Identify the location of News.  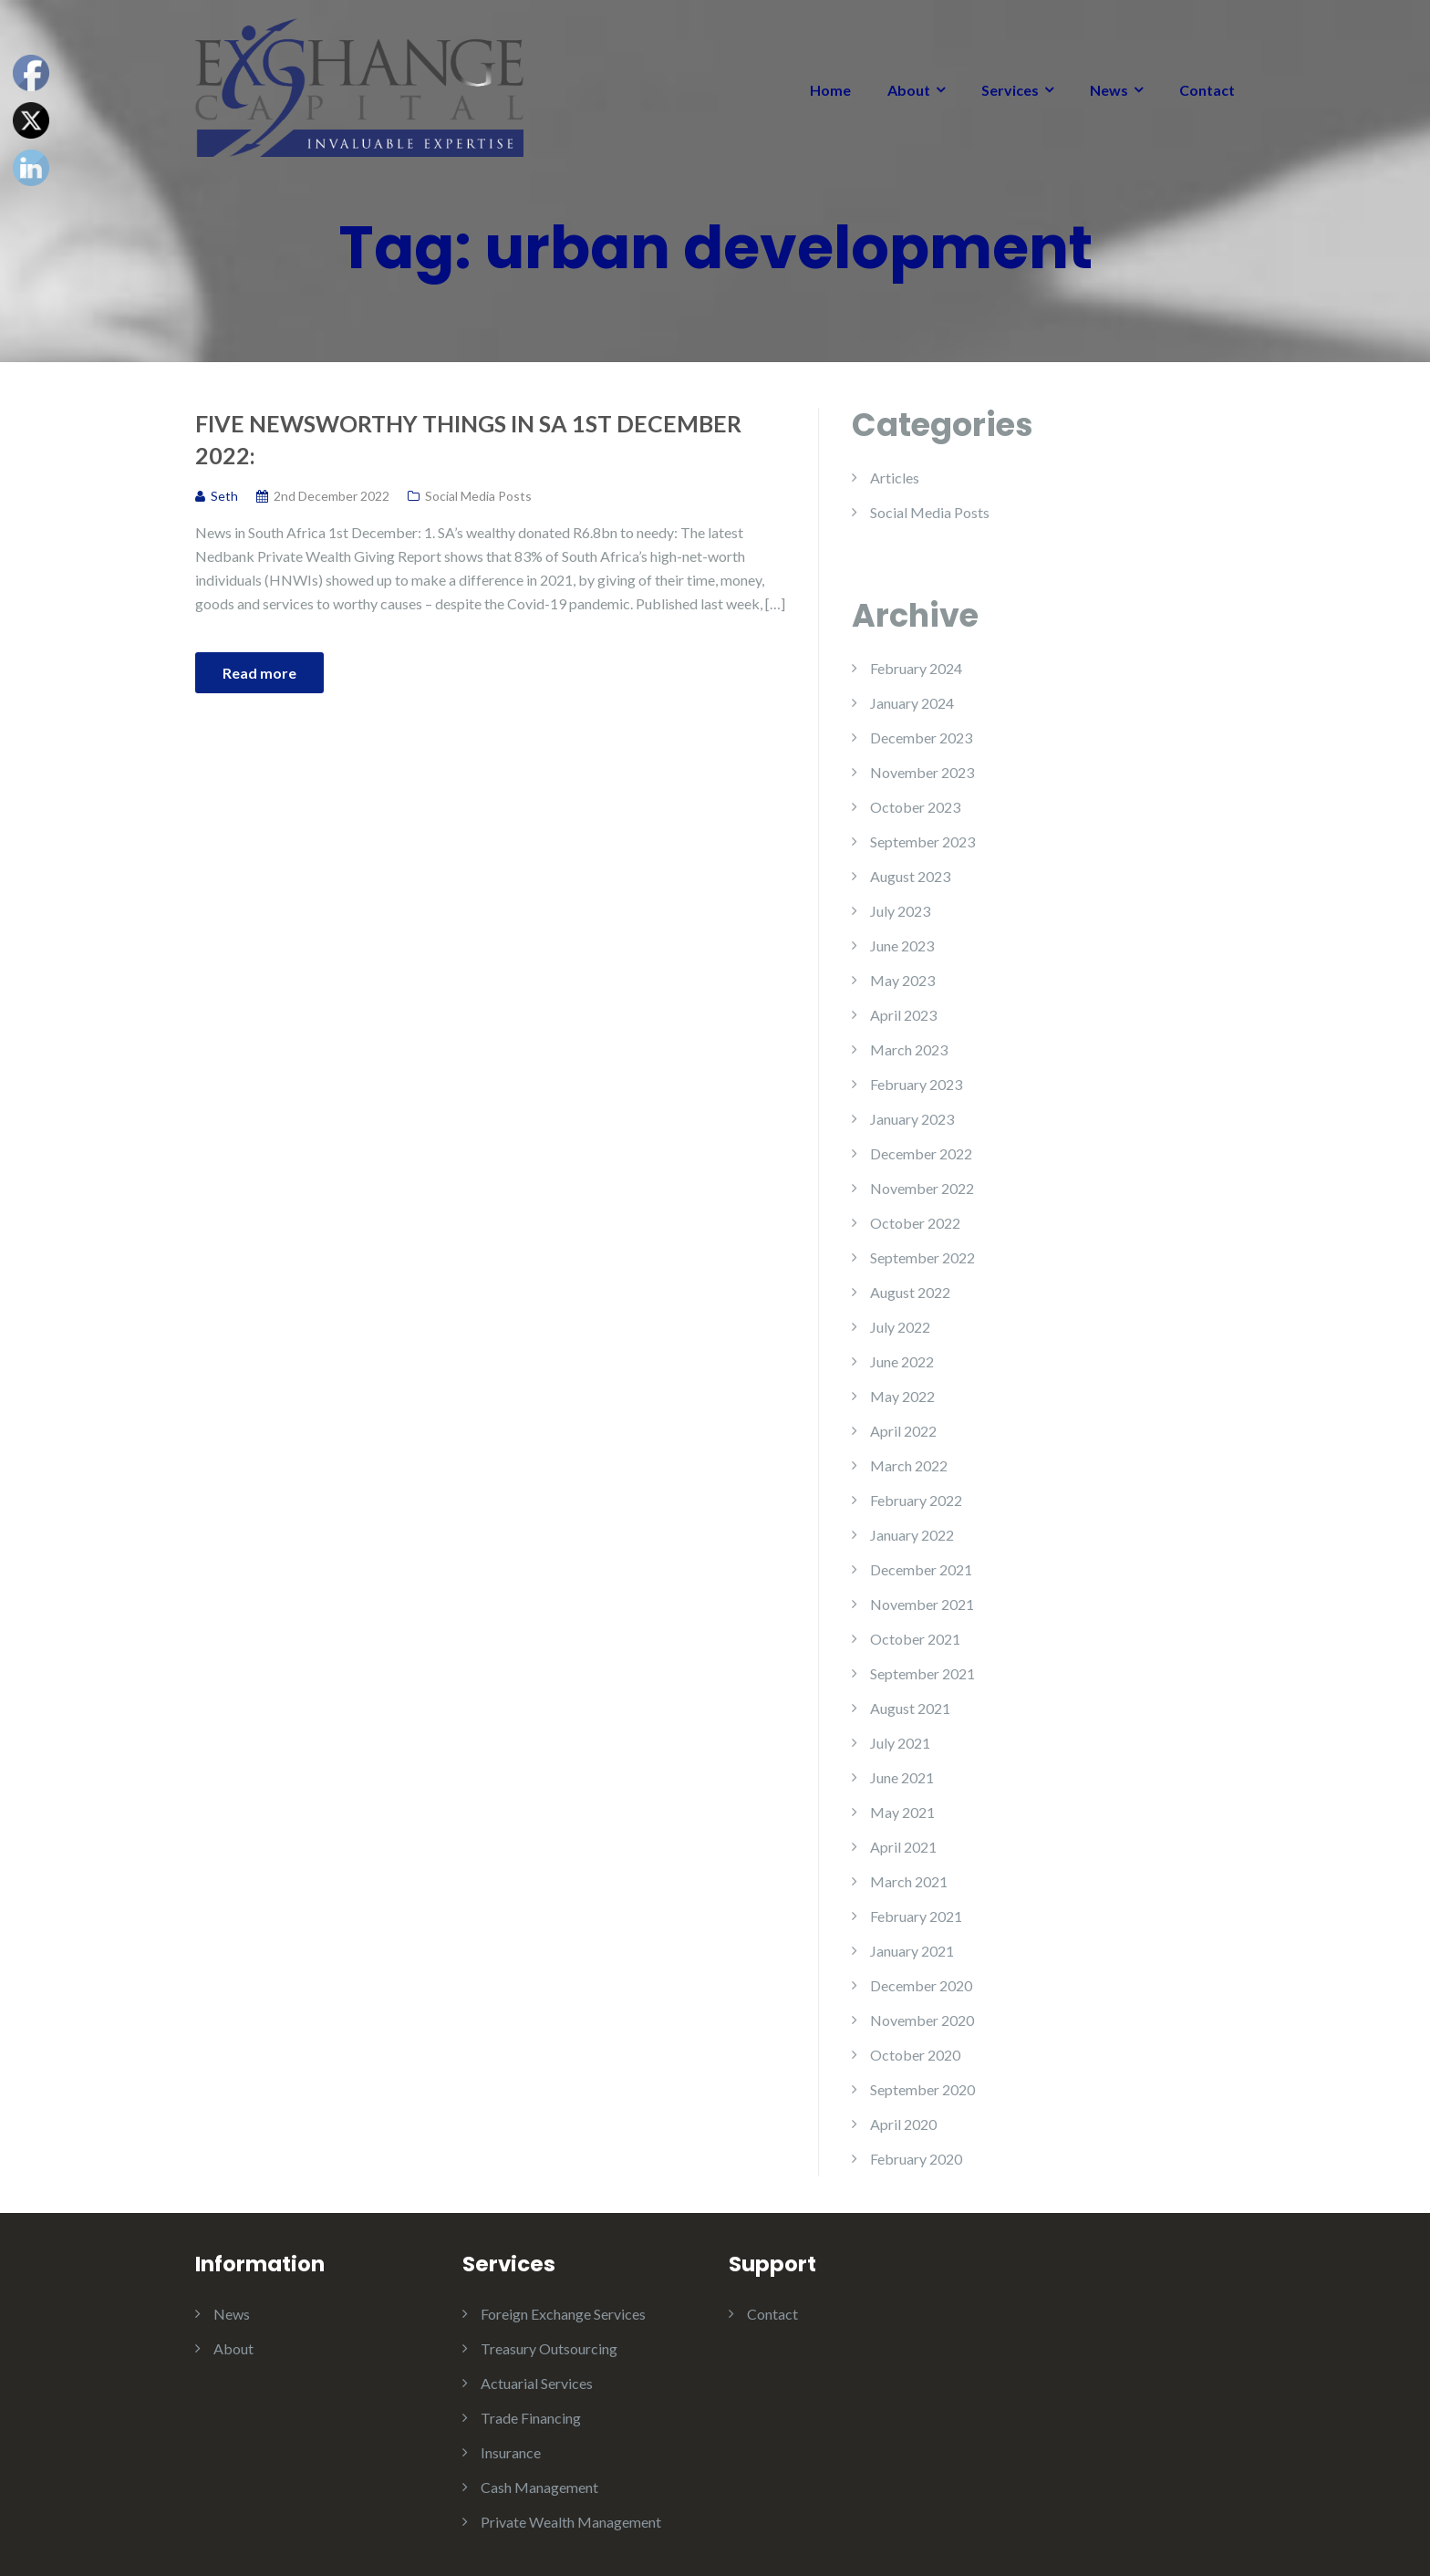
(1109, 90).